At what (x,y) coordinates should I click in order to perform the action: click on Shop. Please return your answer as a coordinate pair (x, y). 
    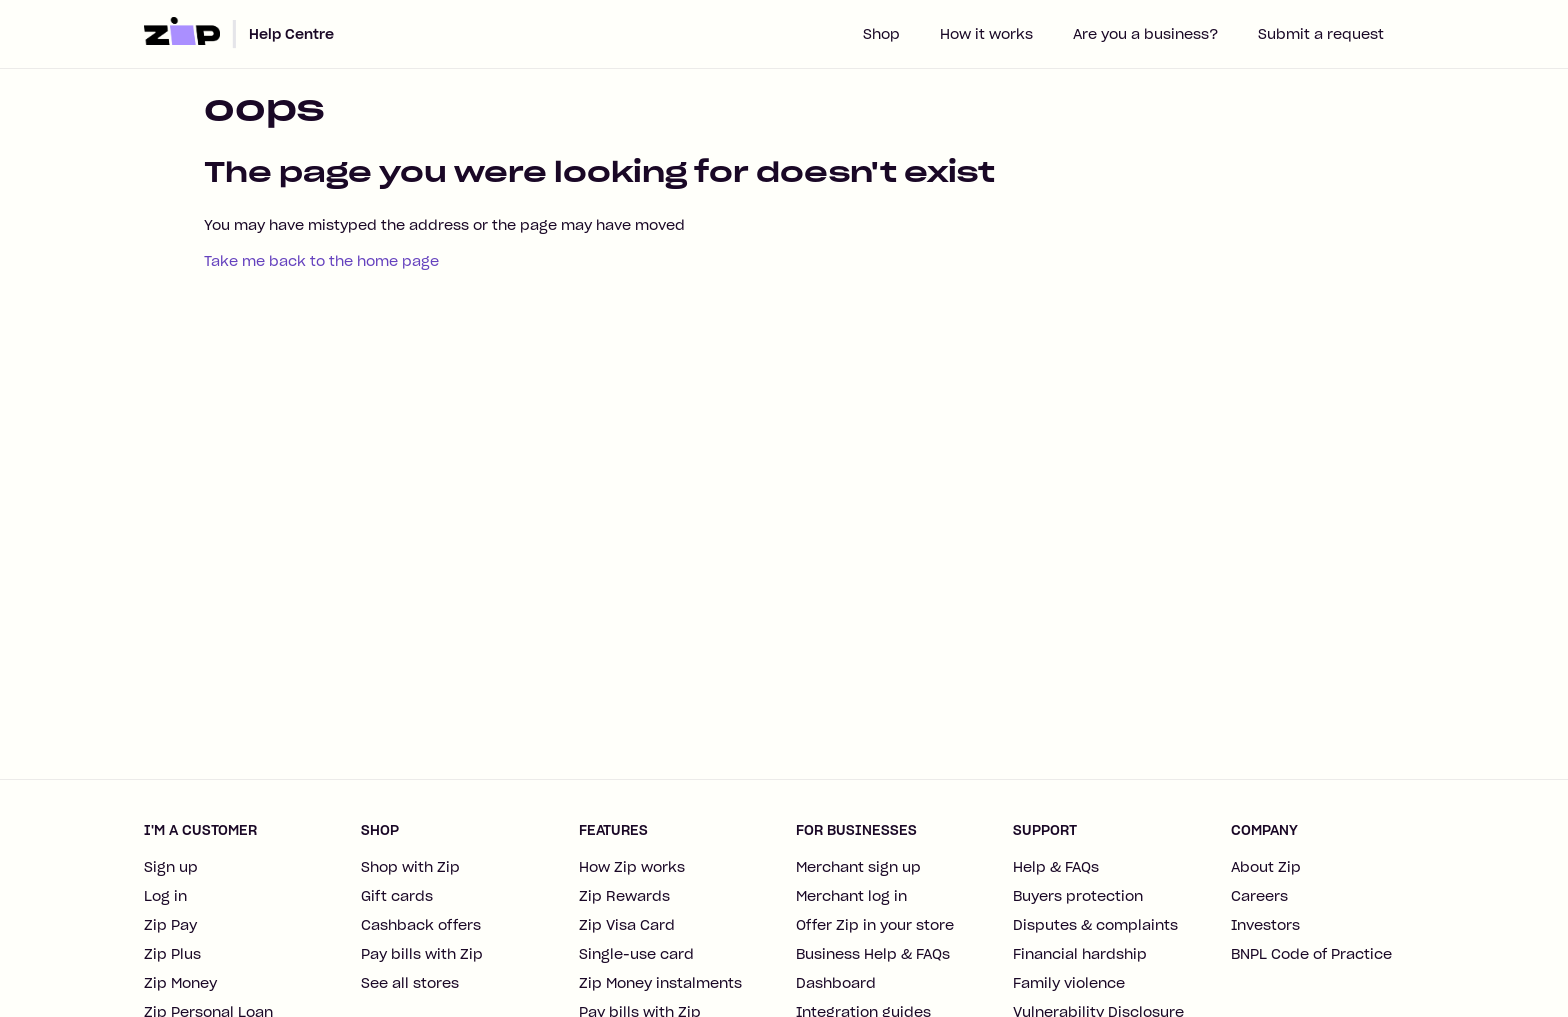
    Looking at the image, I should click on (881, 34).